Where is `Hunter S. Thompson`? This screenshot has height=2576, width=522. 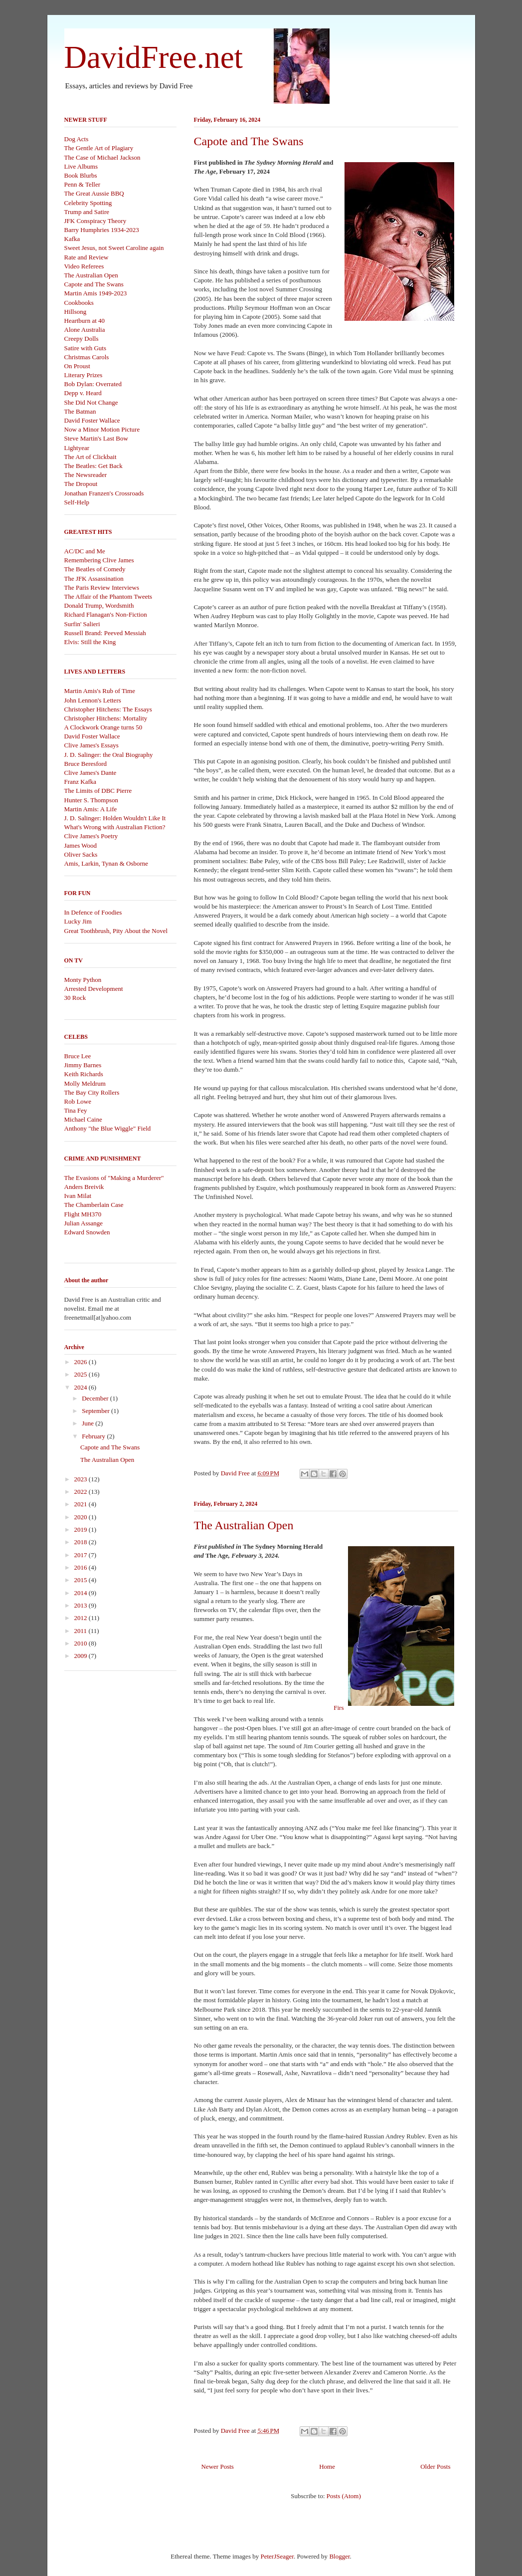 Hunter S. Thompson is located at coordinates (91, 800).